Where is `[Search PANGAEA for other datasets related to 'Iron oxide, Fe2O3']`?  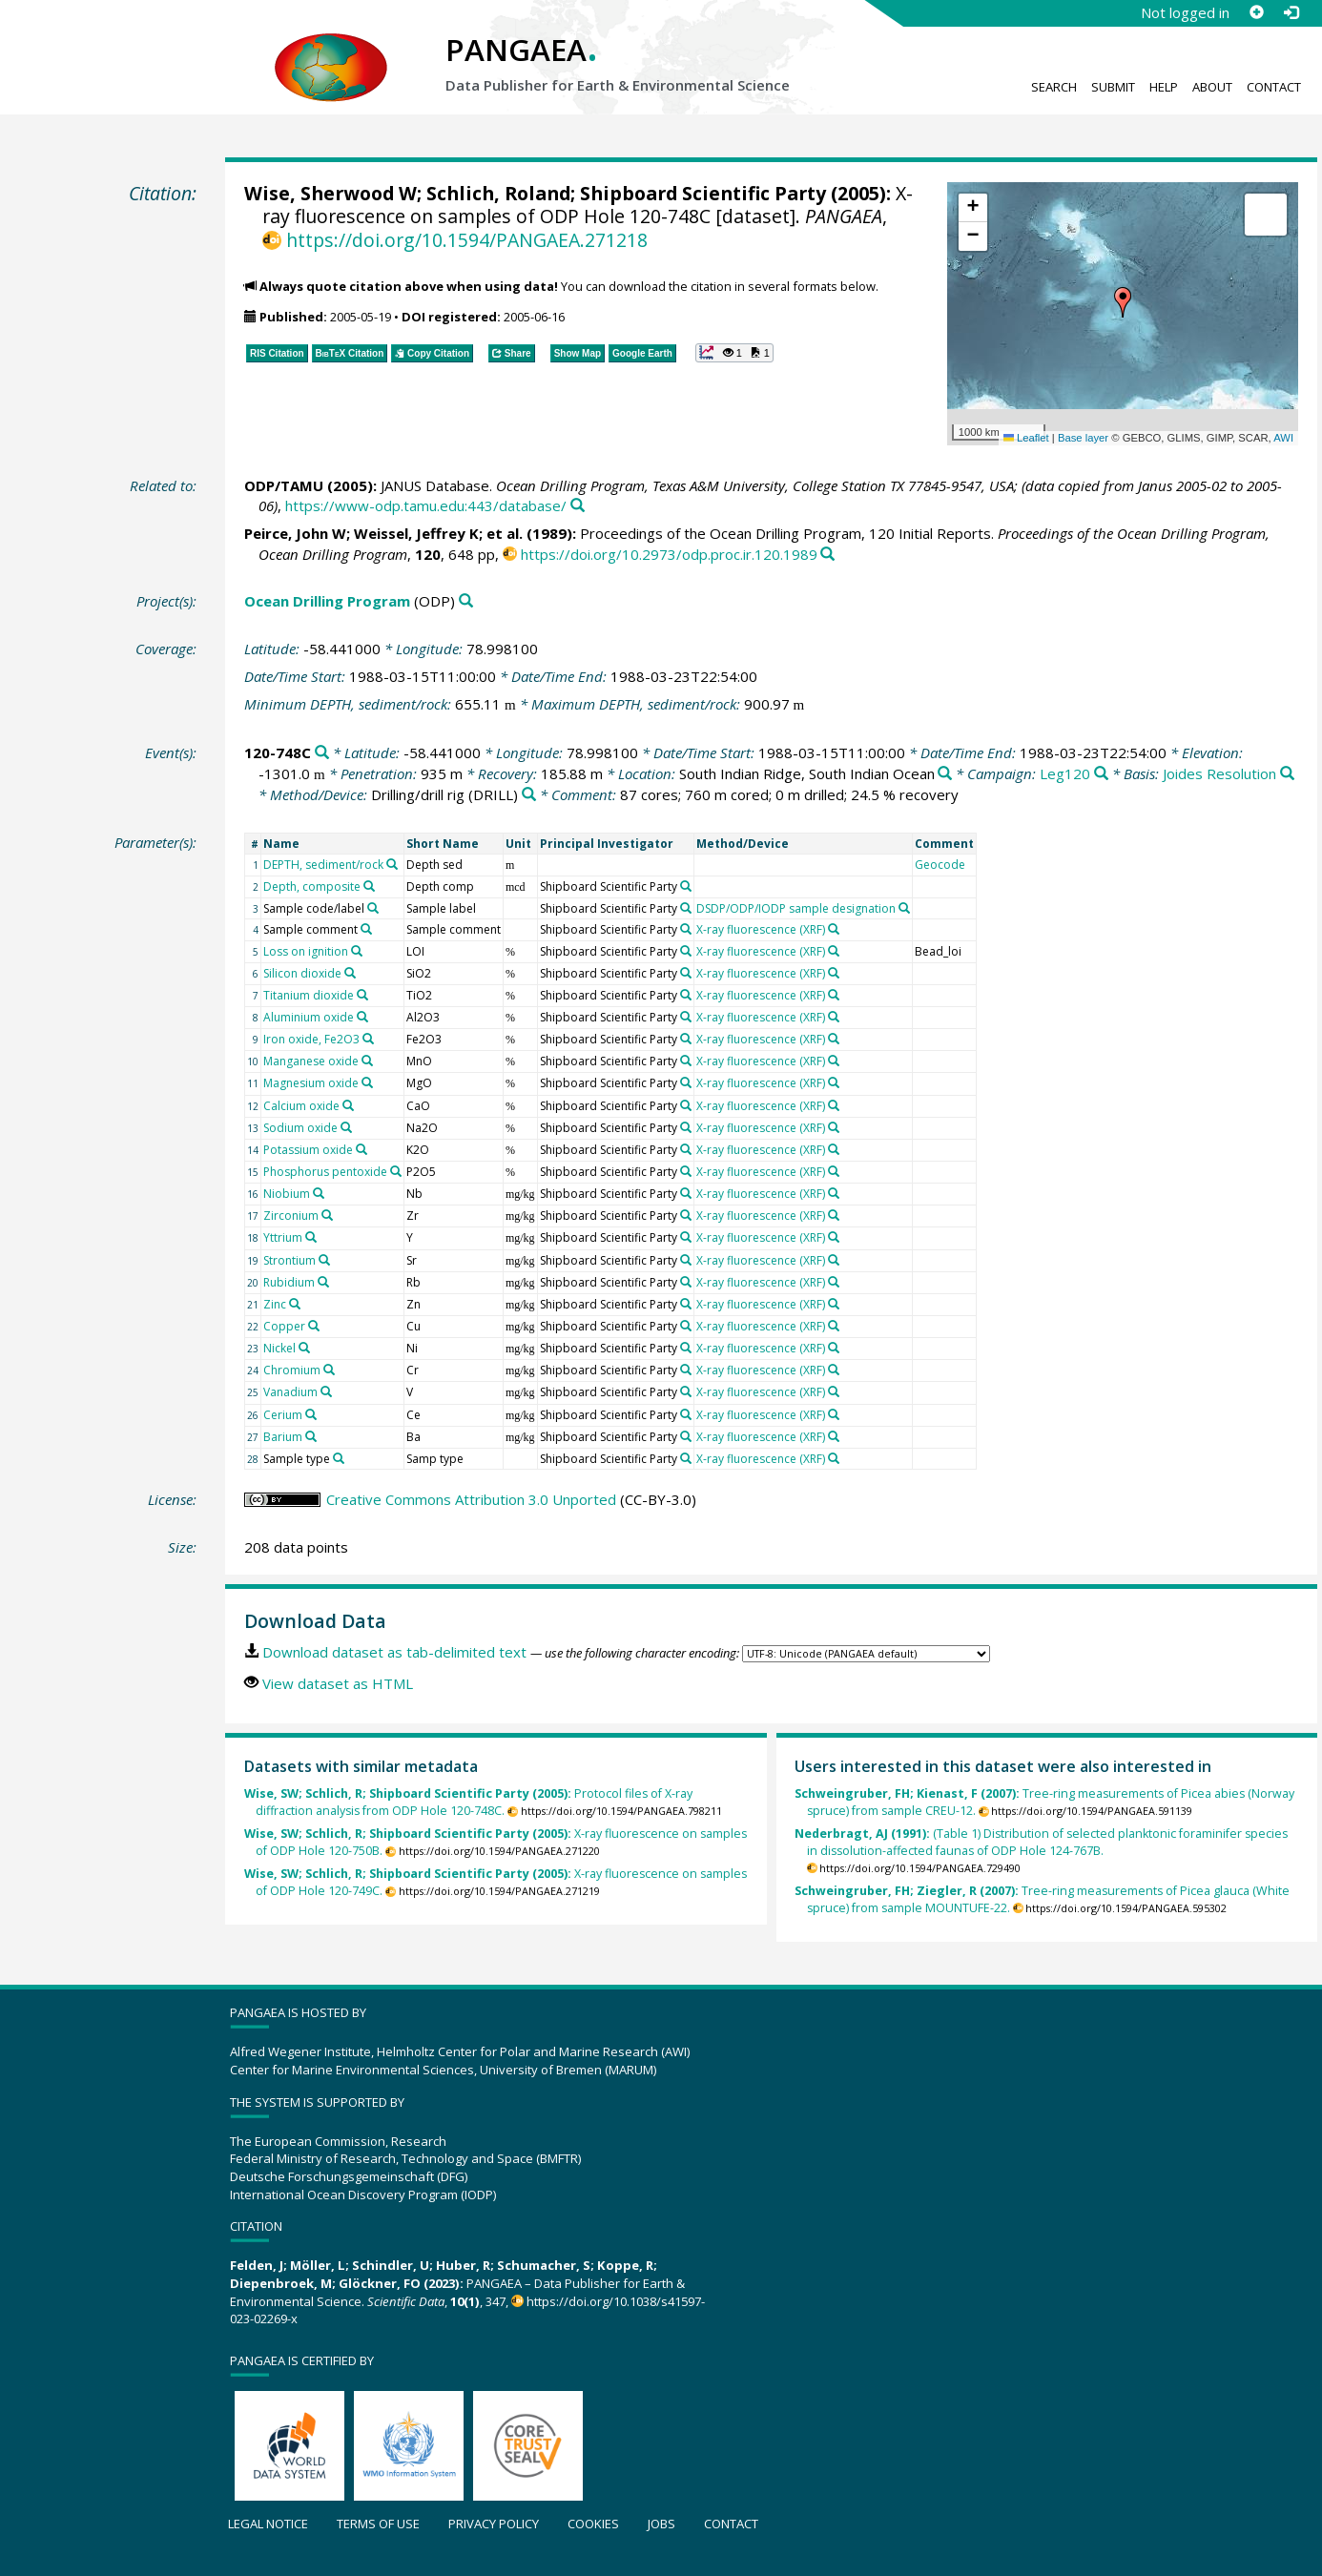
[Search PANGAEA for other datasets related to 'Iron oxide, Fe2O3'] is located at coordinates (368, 1038).